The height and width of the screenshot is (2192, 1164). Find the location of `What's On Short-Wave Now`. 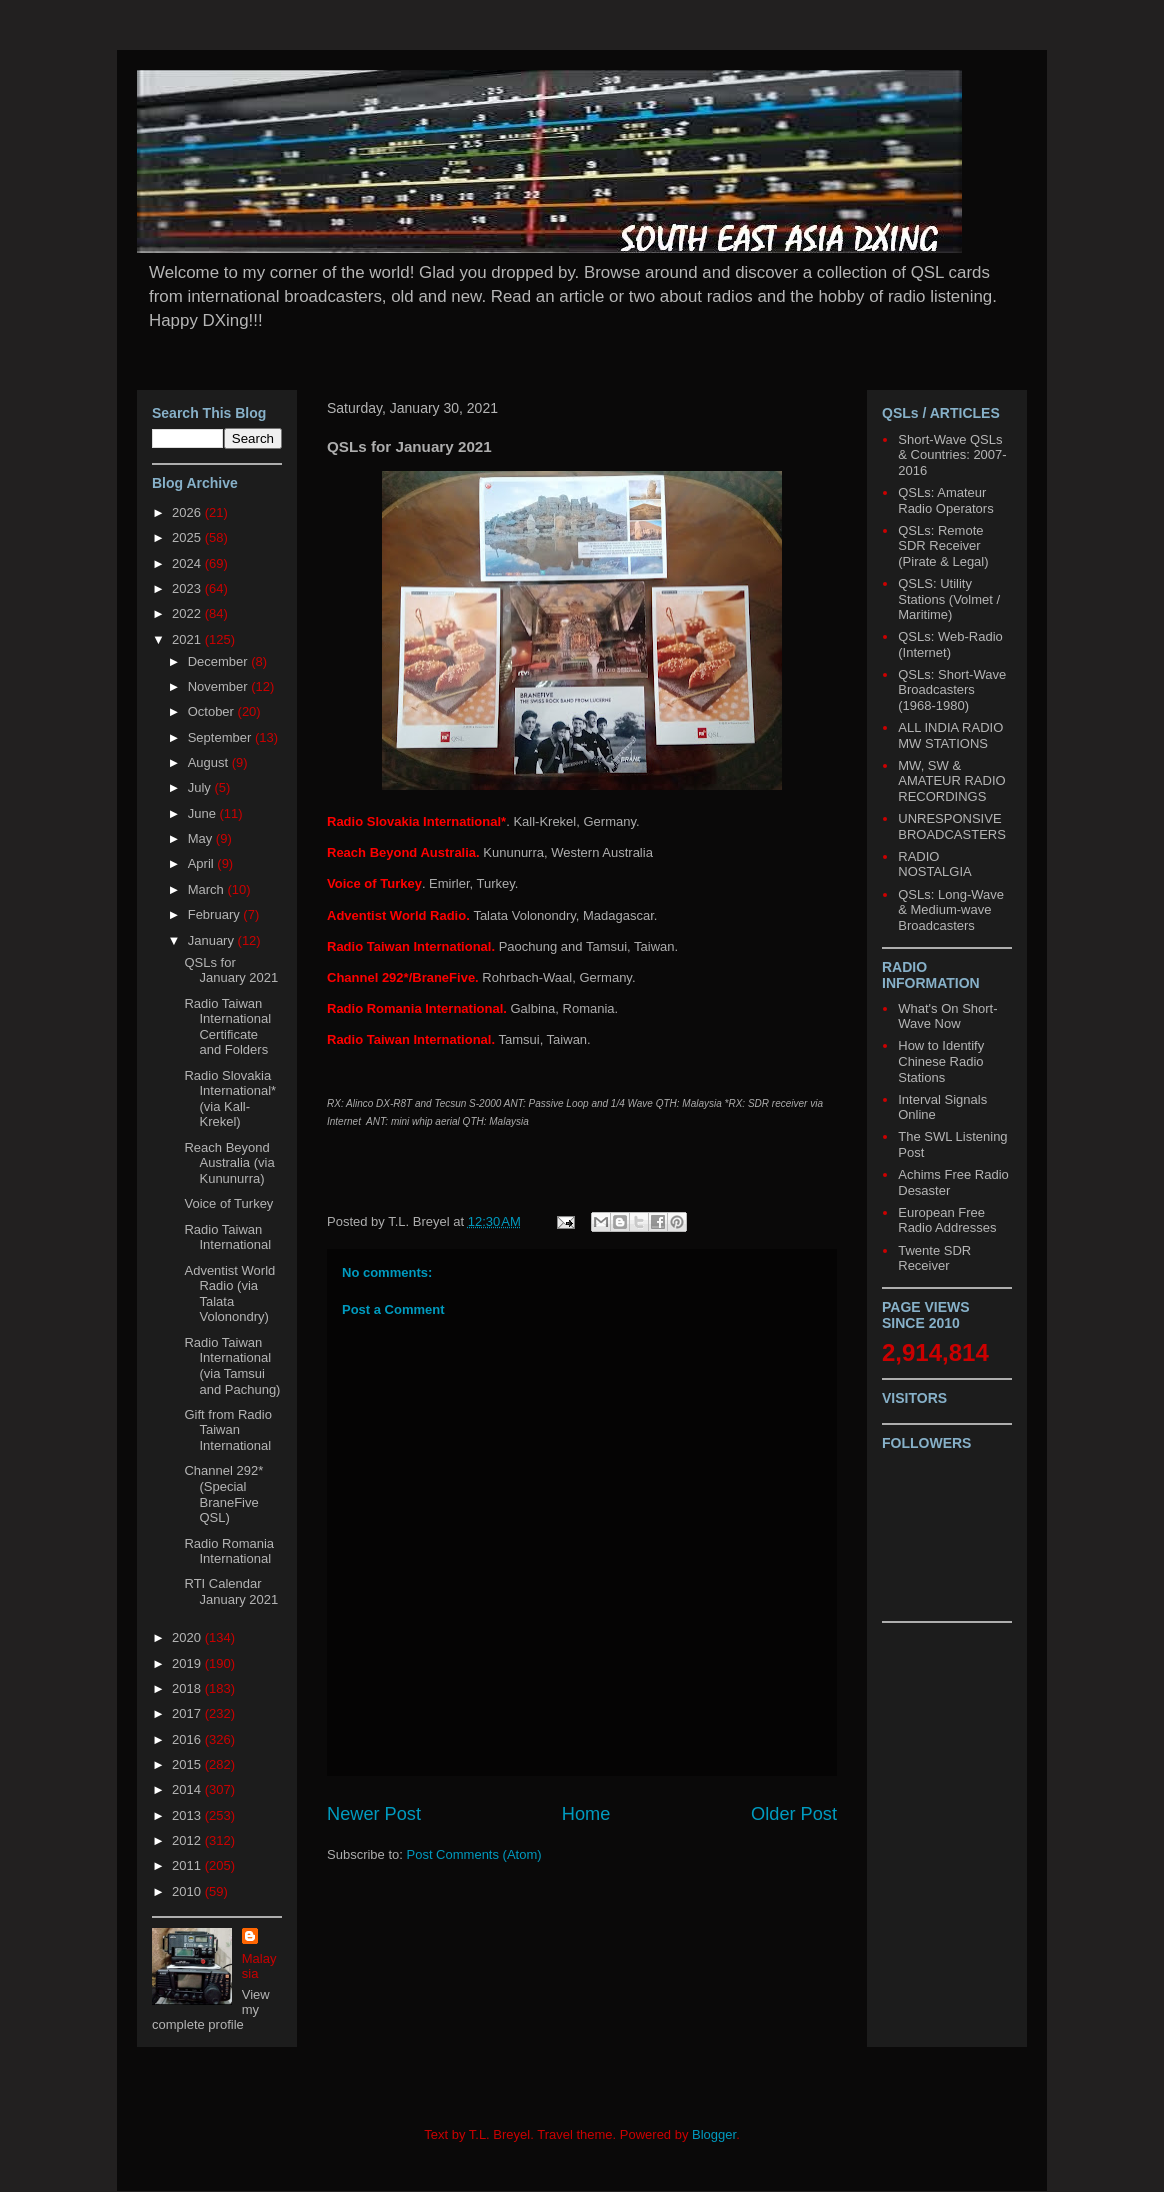

What's On Short-Wave Now is located at coordinates (947, 1016).